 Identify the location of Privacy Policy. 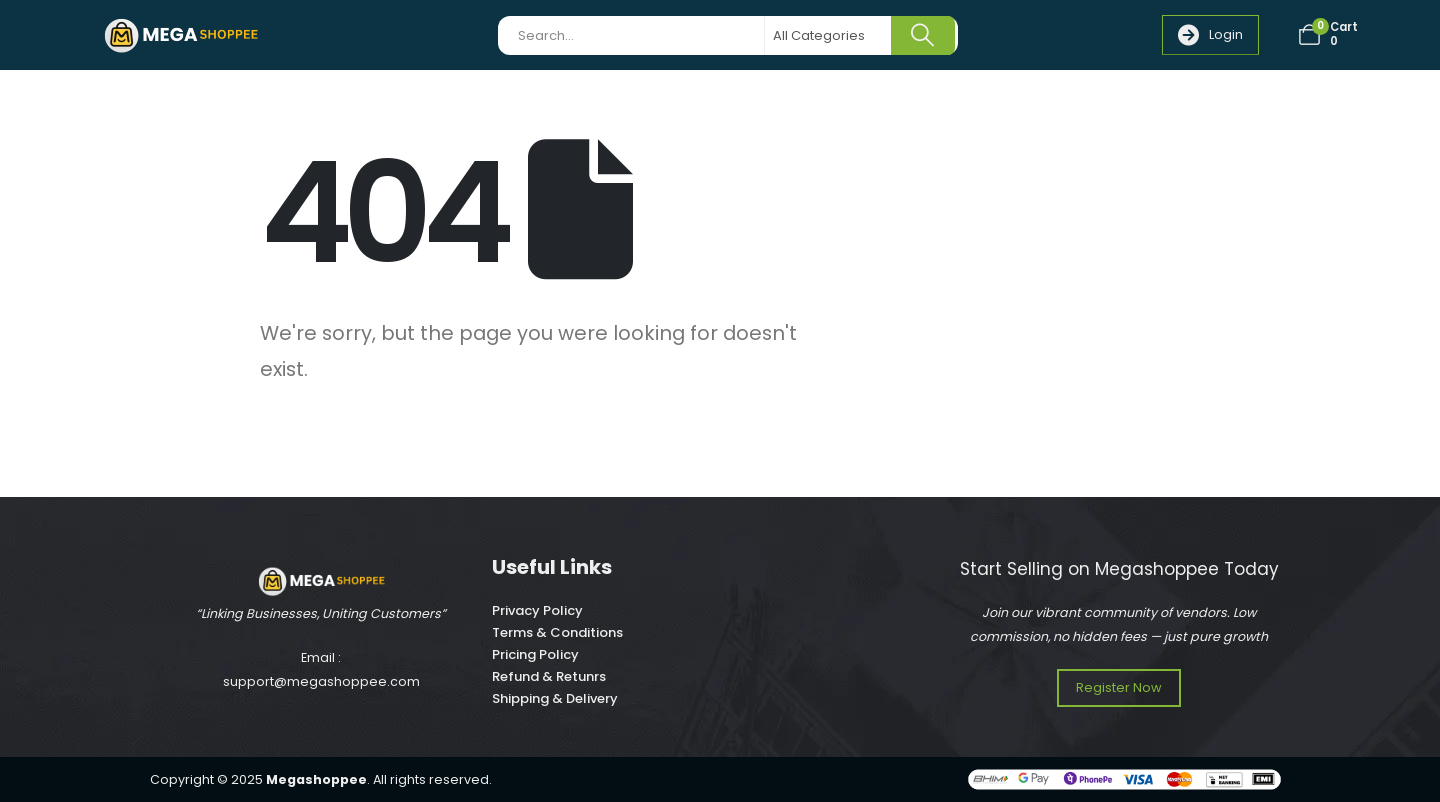
(537, 610).